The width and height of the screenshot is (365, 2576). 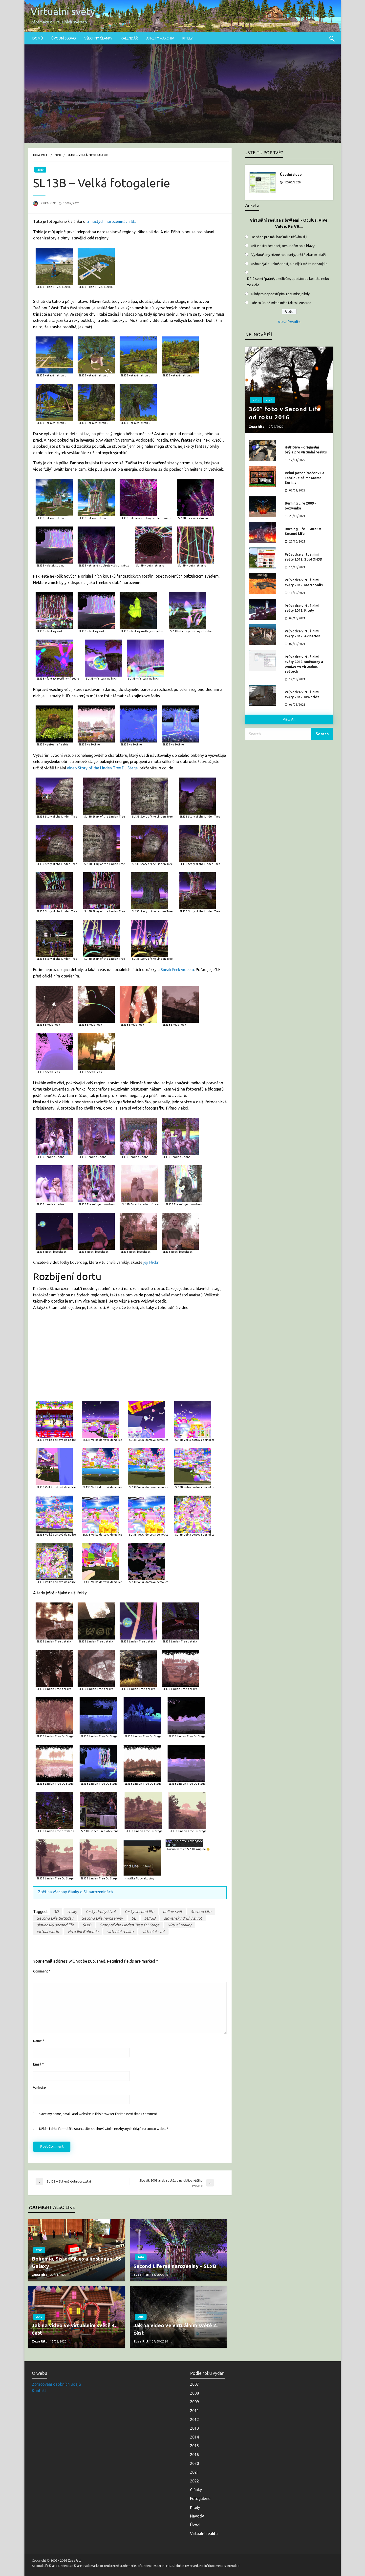 What do you see at coordinates (281, 303) in the screenshot?
I see `Jde to úplně mimo mě a tak to i zůstane` at bounding box center [281, 303].